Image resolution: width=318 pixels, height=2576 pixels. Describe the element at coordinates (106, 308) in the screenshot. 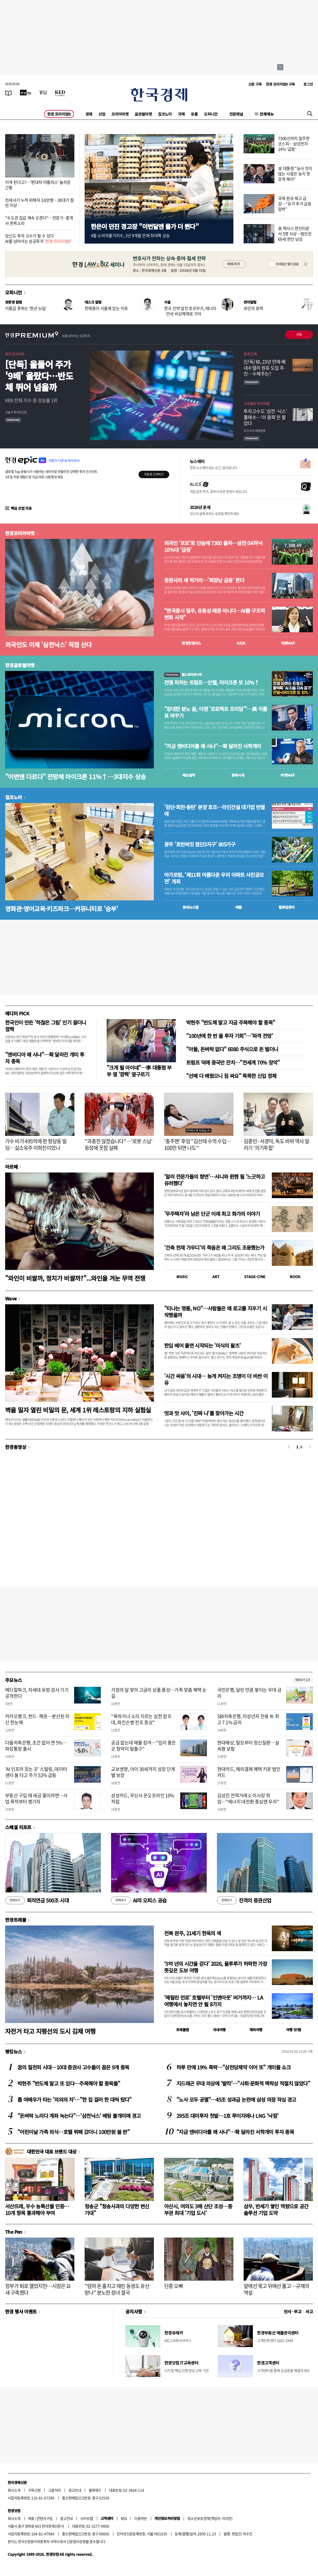

I see `한예종이 서울에 있는 이유` at that location.